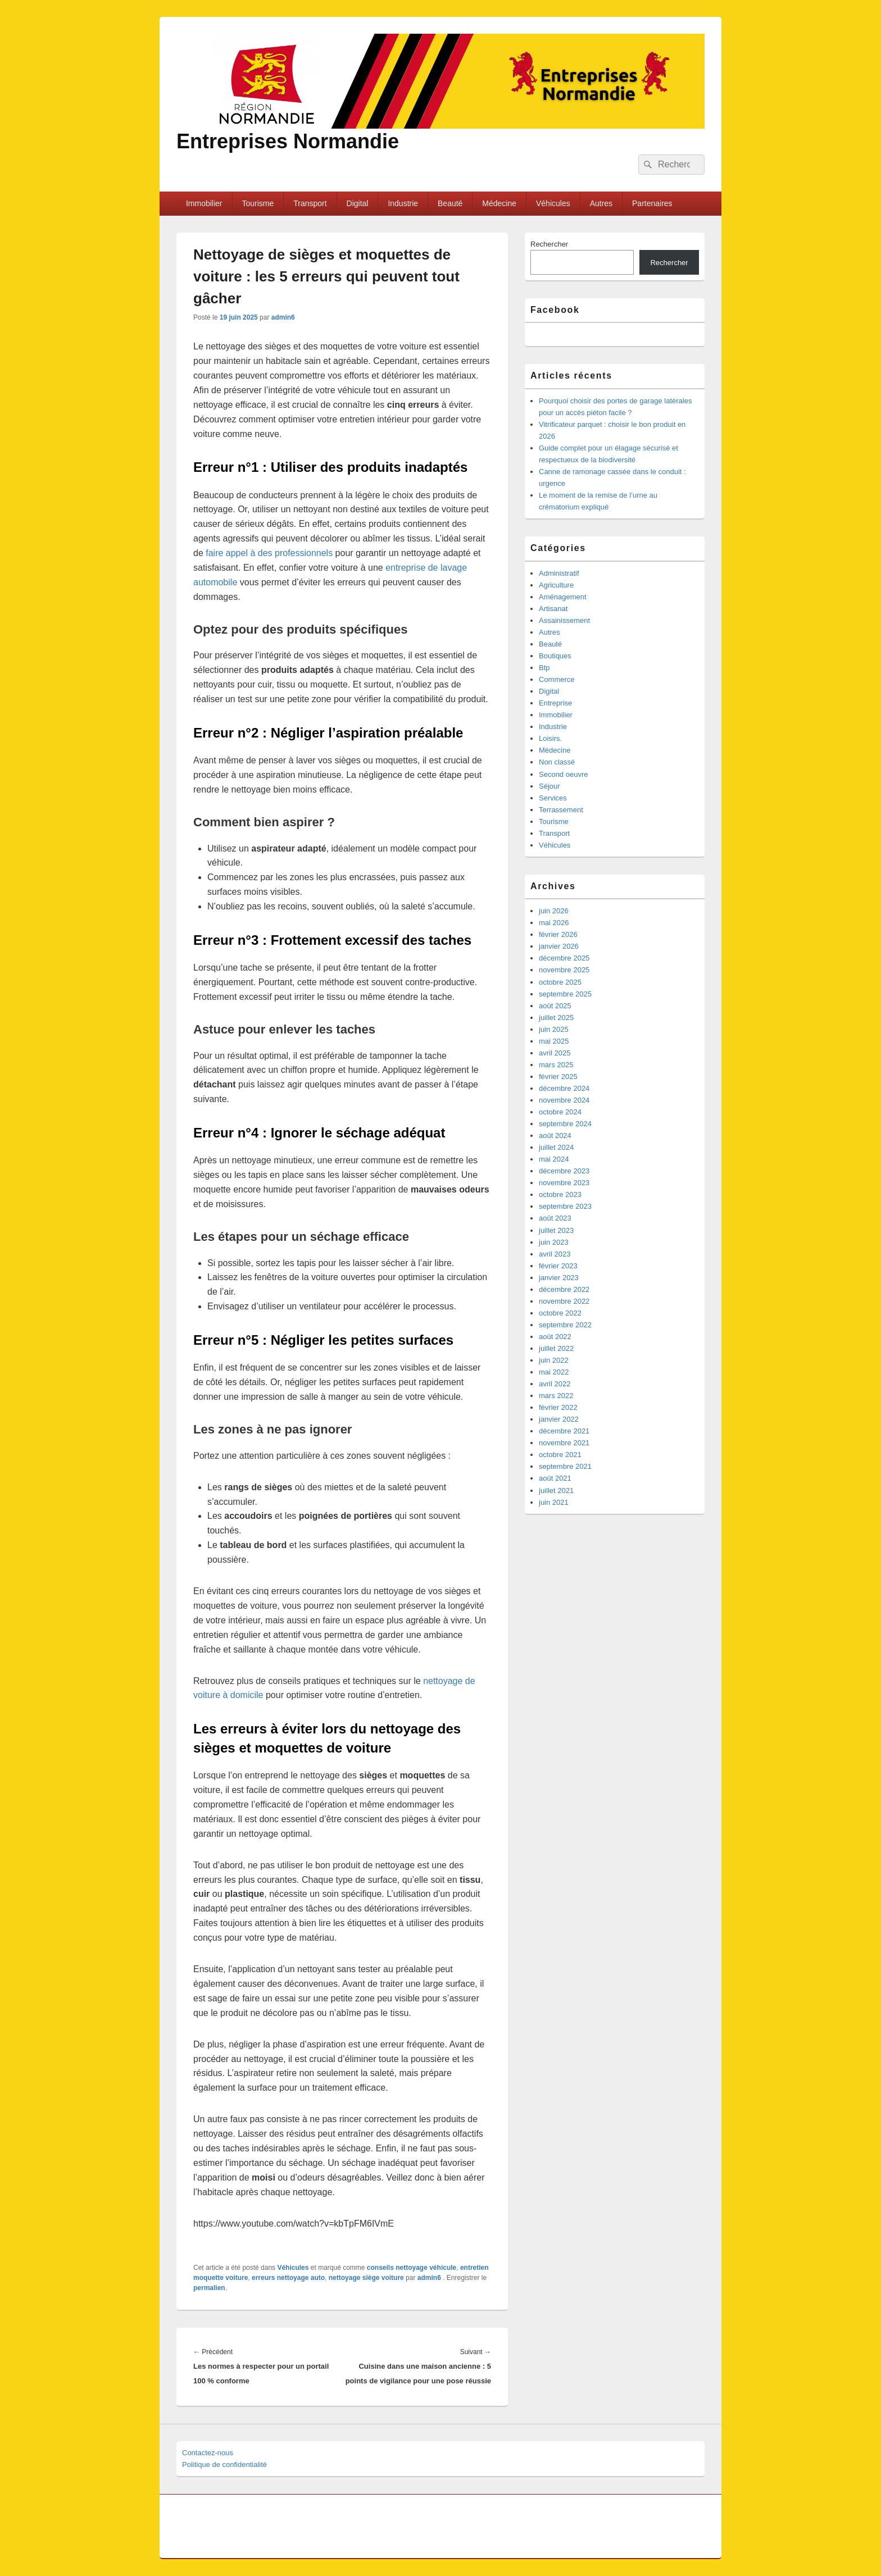 The height and width of the screenshot is (2576, 881). Describe the element at coordinates (554, 1360) in the screenshot. I see `juin 2022` at that location.